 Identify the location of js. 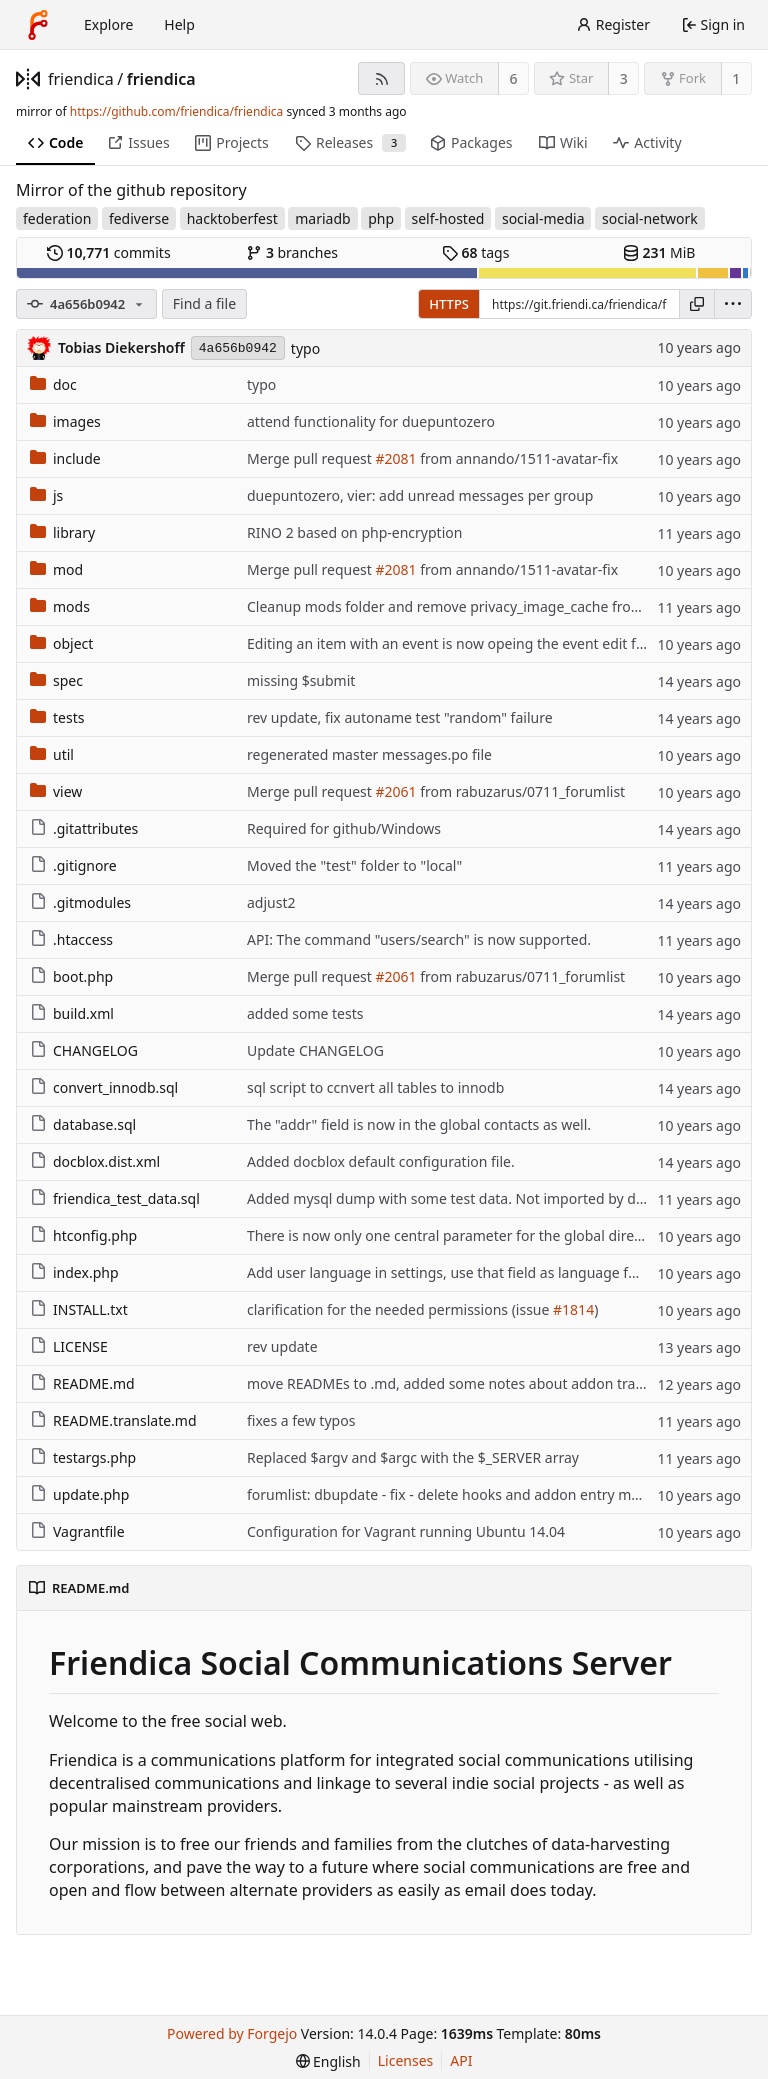
(46, 495).